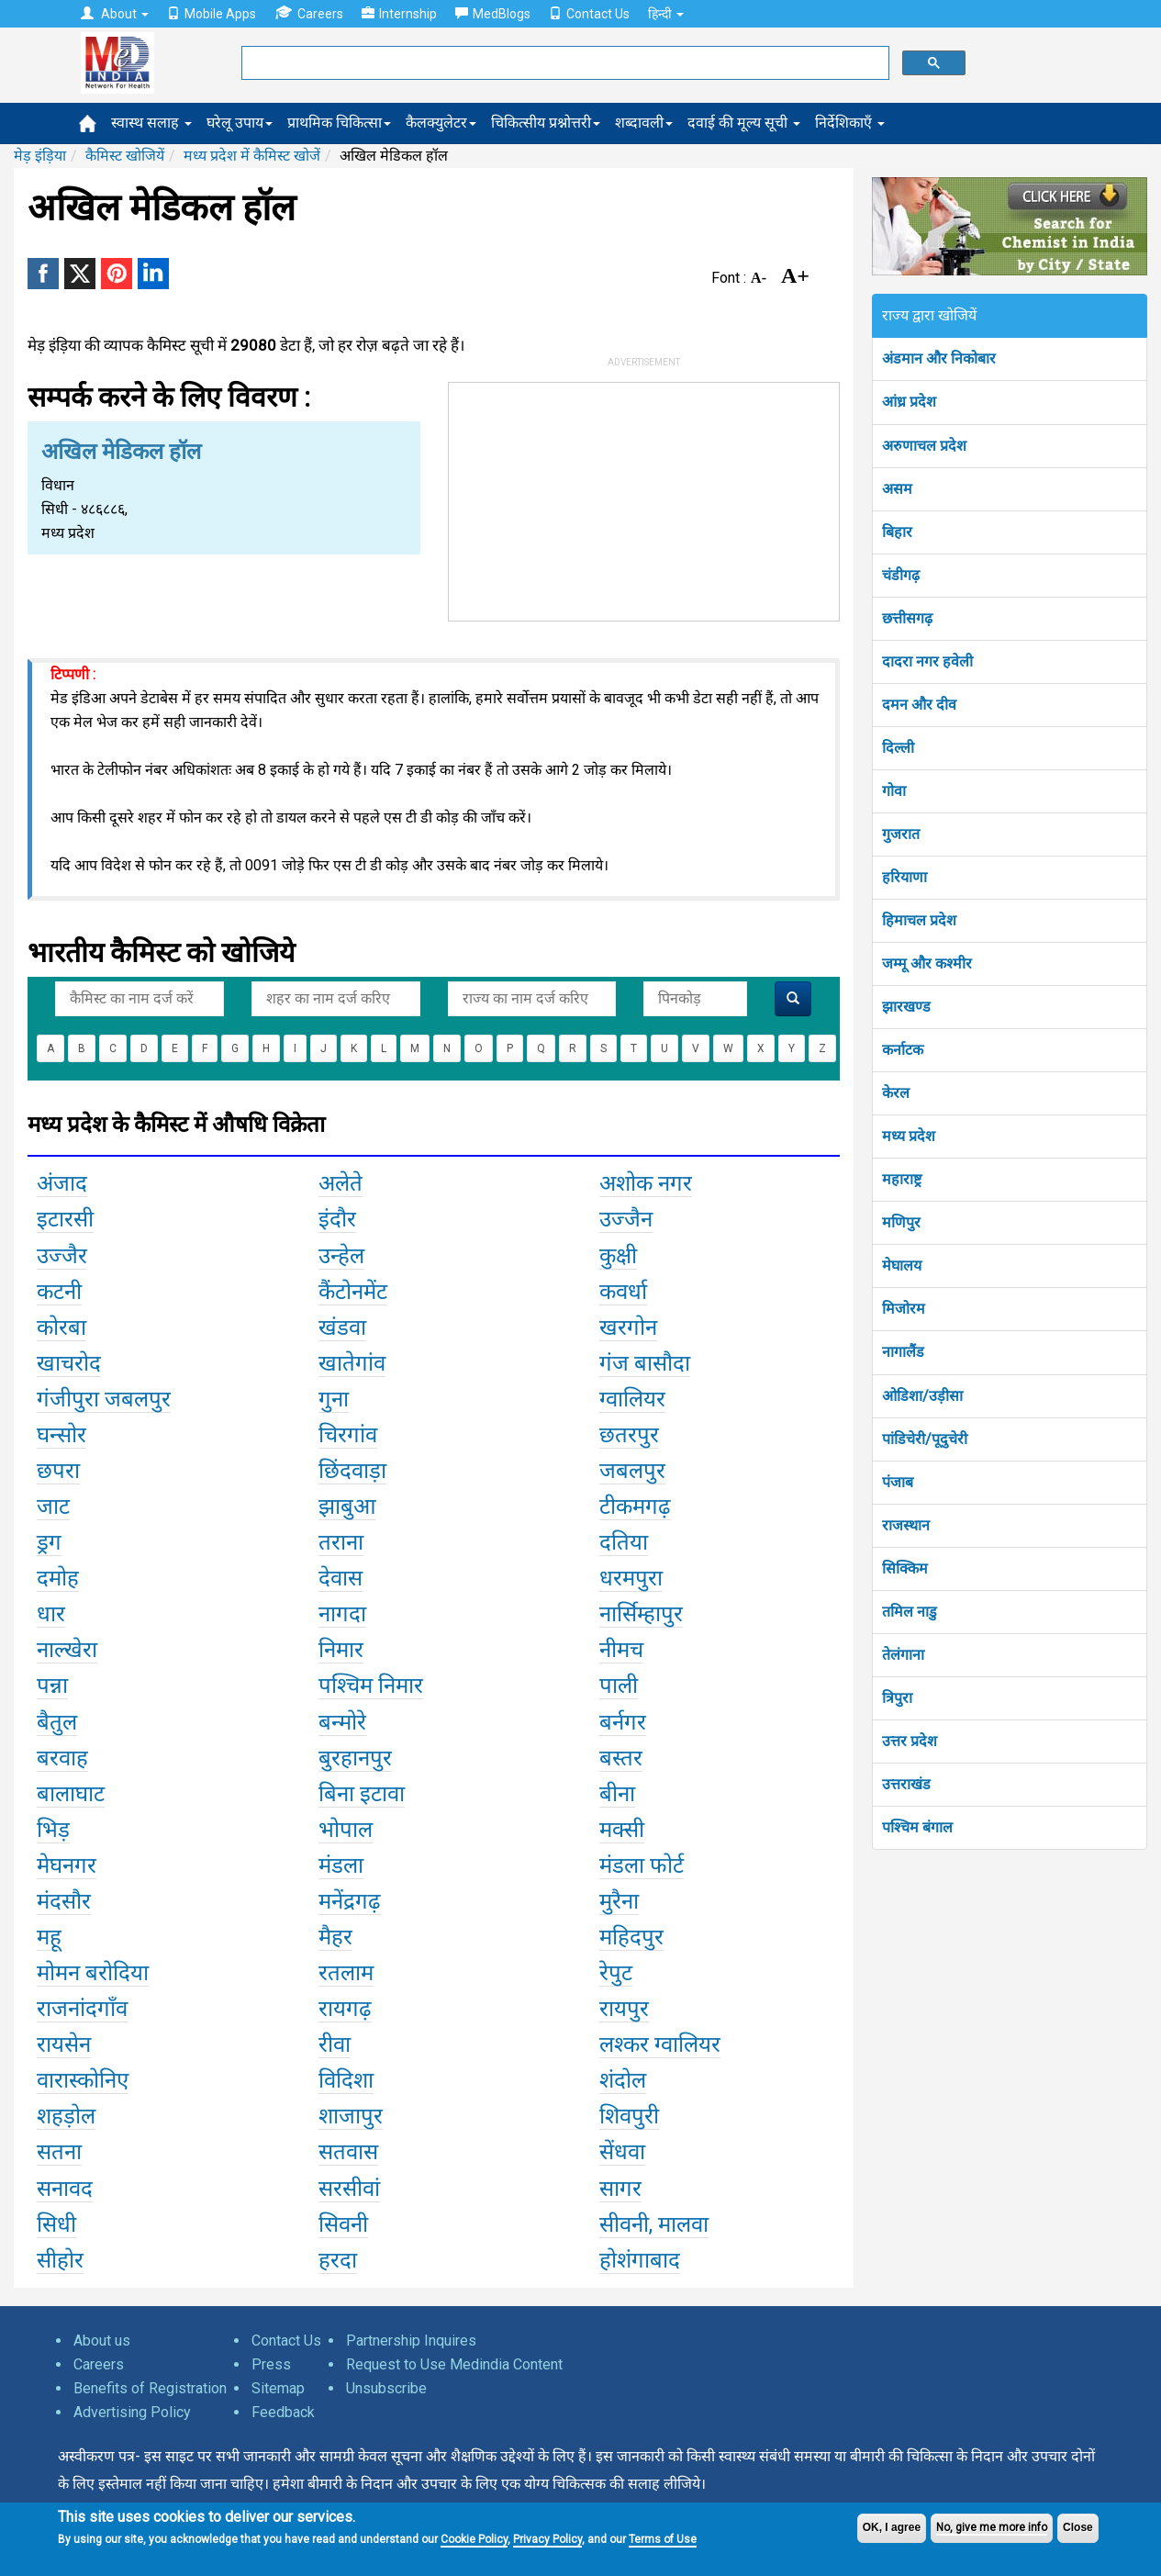  What do you see at coordinates (922, 1396) in the screenshot?
I see `ओडिशा/उड़ीसा` at bounding box center [922, 1396].